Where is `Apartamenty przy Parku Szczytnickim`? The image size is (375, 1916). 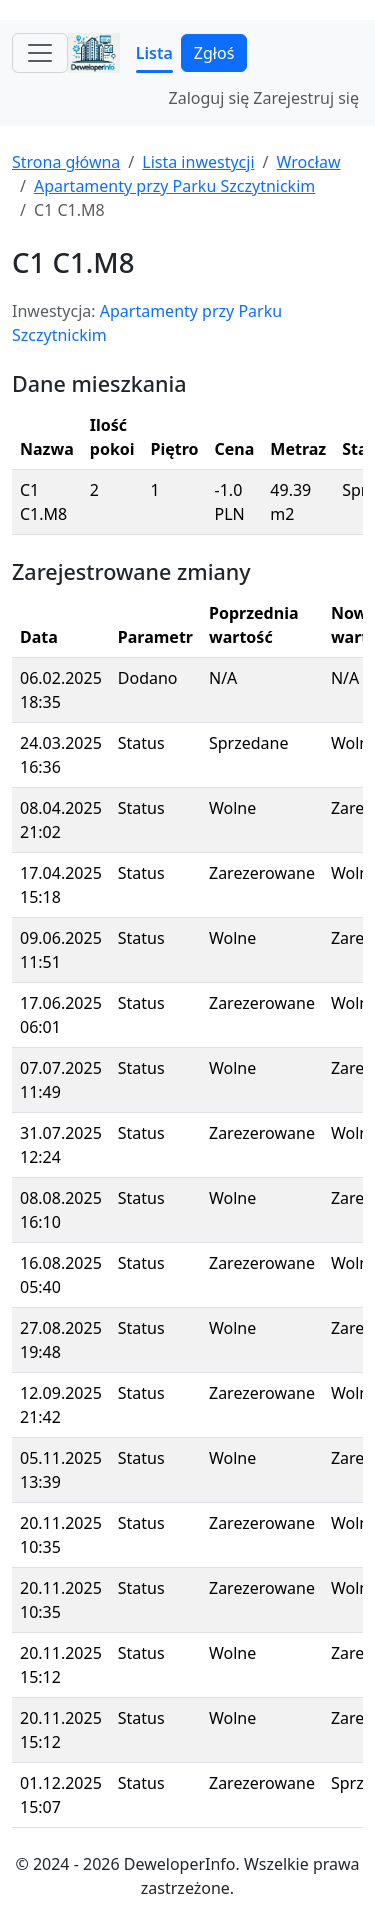 Apartamenty przy Parku Szczytnickim is located at coordinates (174, 186).